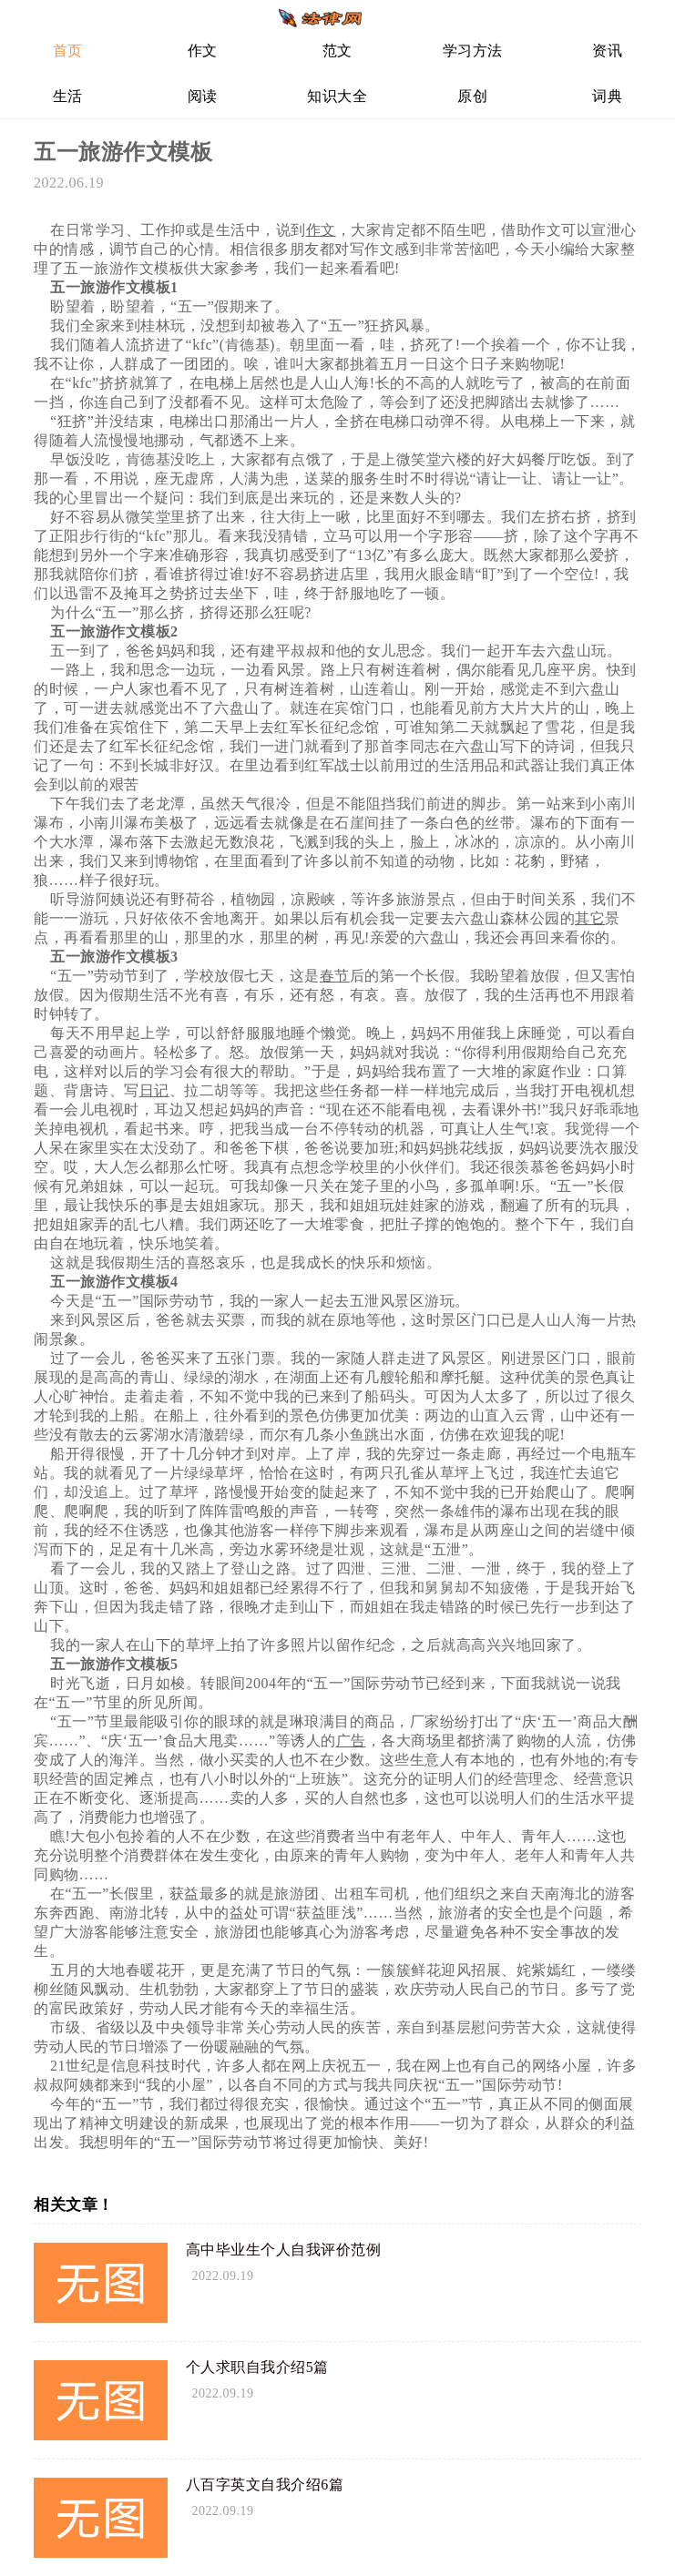  I want to click on 个人求职自我介绍5篇, so click(257, 2367).